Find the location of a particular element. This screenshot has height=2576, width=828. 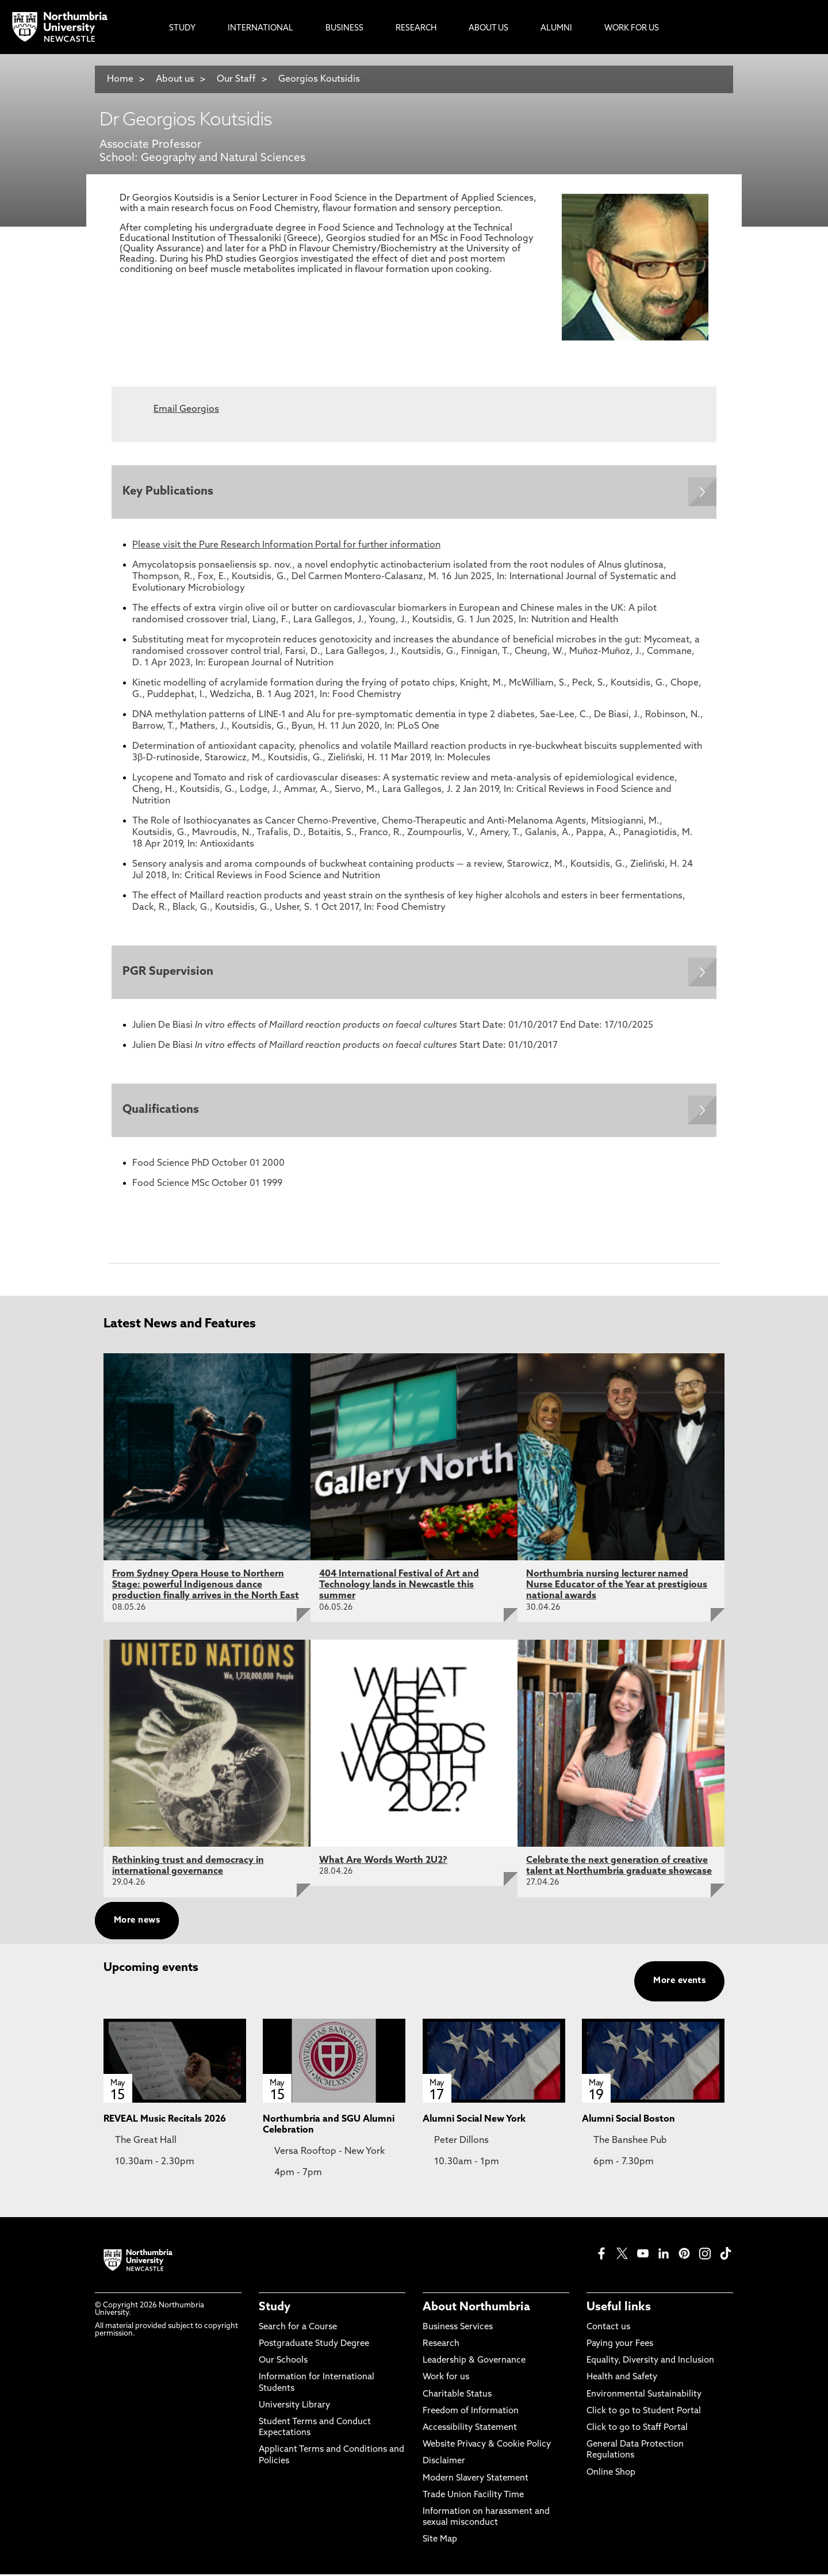

Leadership & Governance is located at coordinates (474, 2363).